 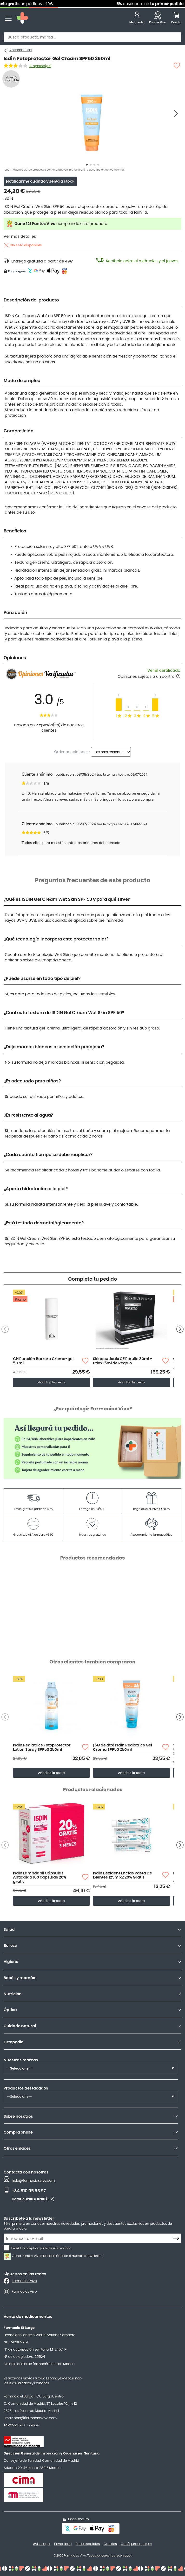 What do you see at coordinates (33, 2180) in the screenshot?
I see `hola@farmaciasvivo.com` at bounding box center [33, 2180].